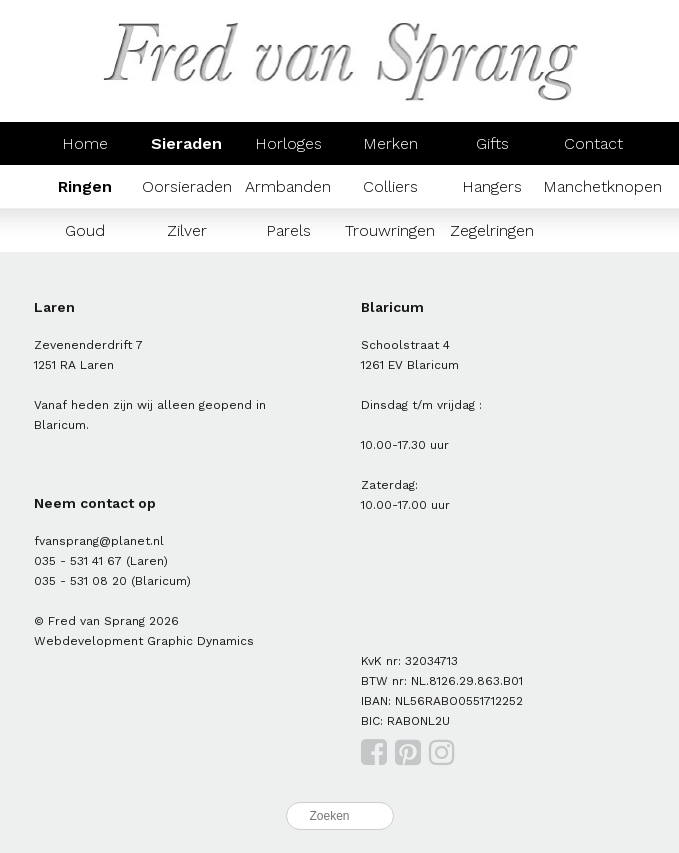 This screenshot has width=679, height=853. I want to click on Manchetknopen, so click(602, 186).